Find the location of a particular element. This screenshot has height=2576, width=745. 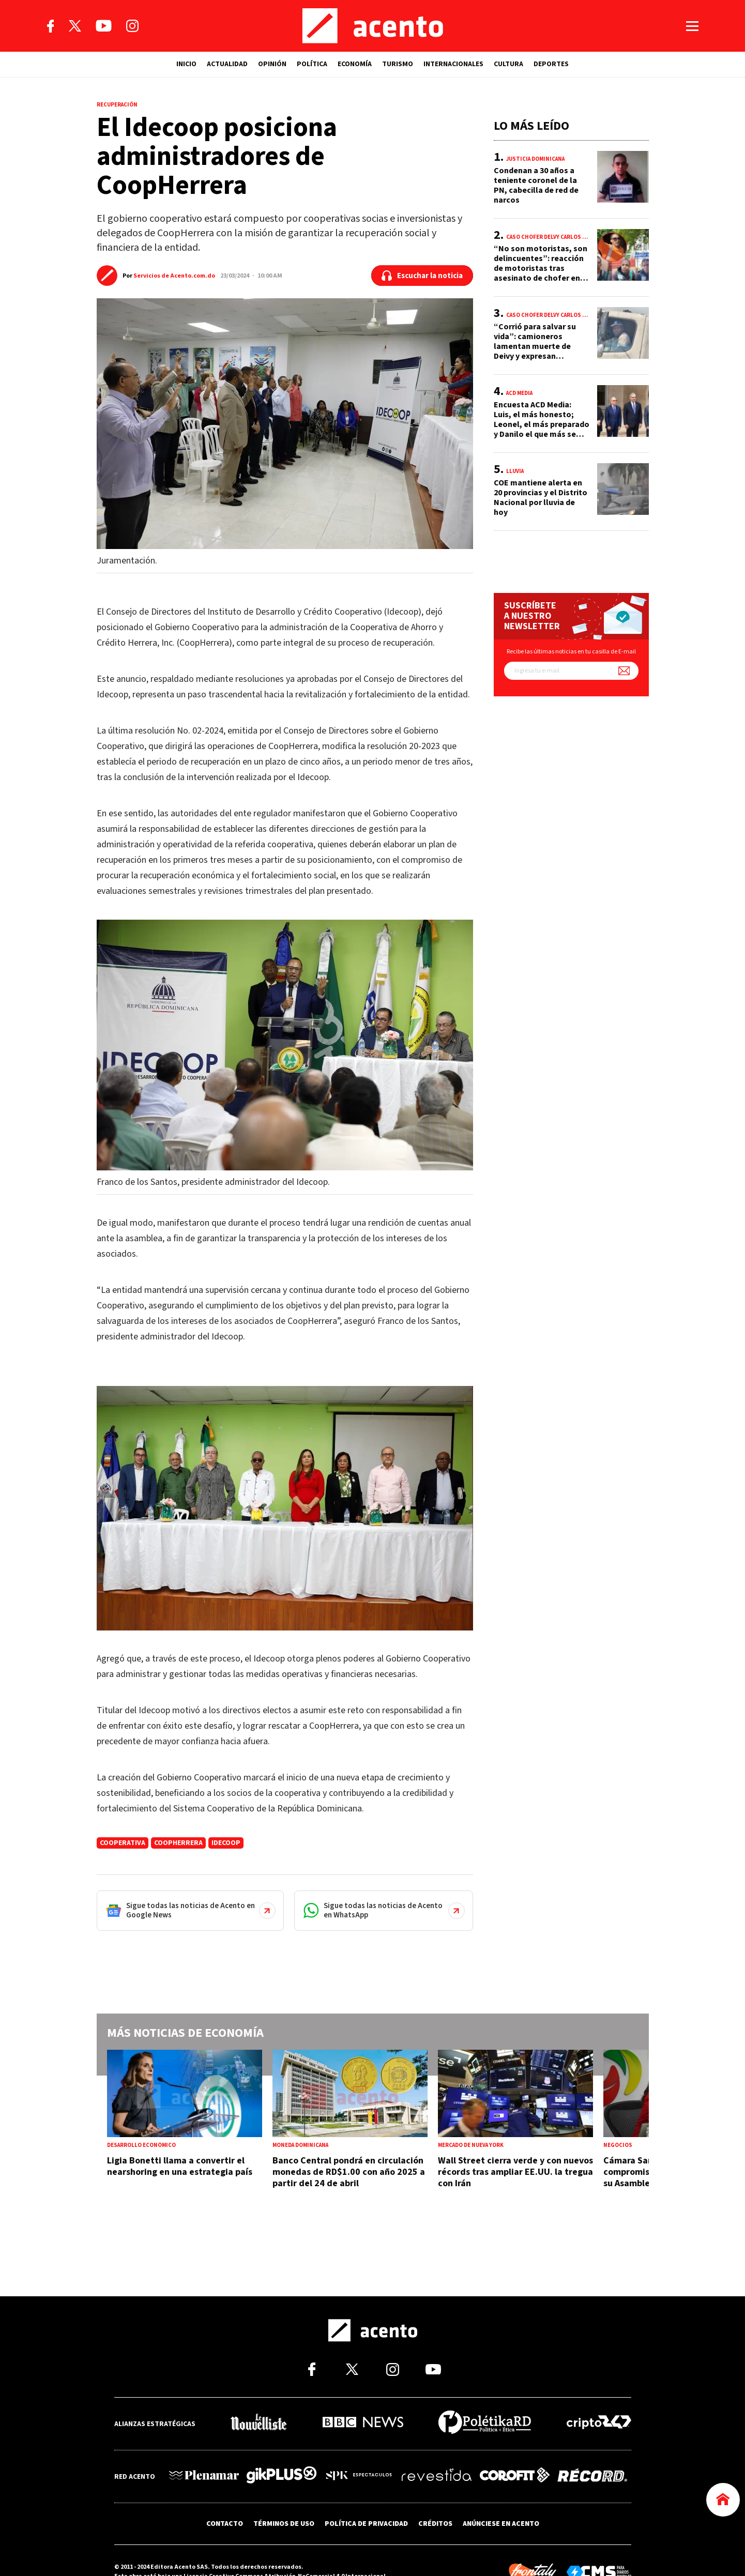

TÉRMINOS DE USO is located at coordinates (283, 2523).